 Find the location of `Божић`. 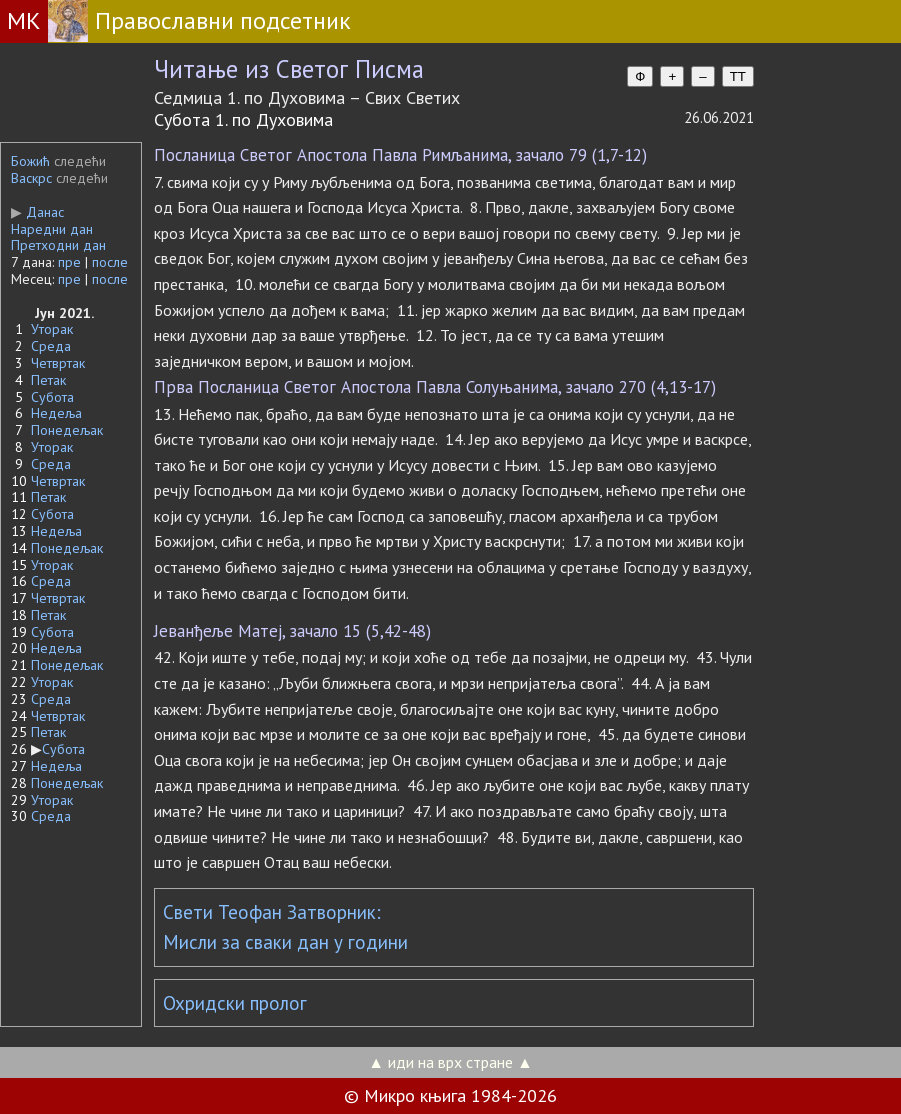

Божић is located at coordinates (30, 161).